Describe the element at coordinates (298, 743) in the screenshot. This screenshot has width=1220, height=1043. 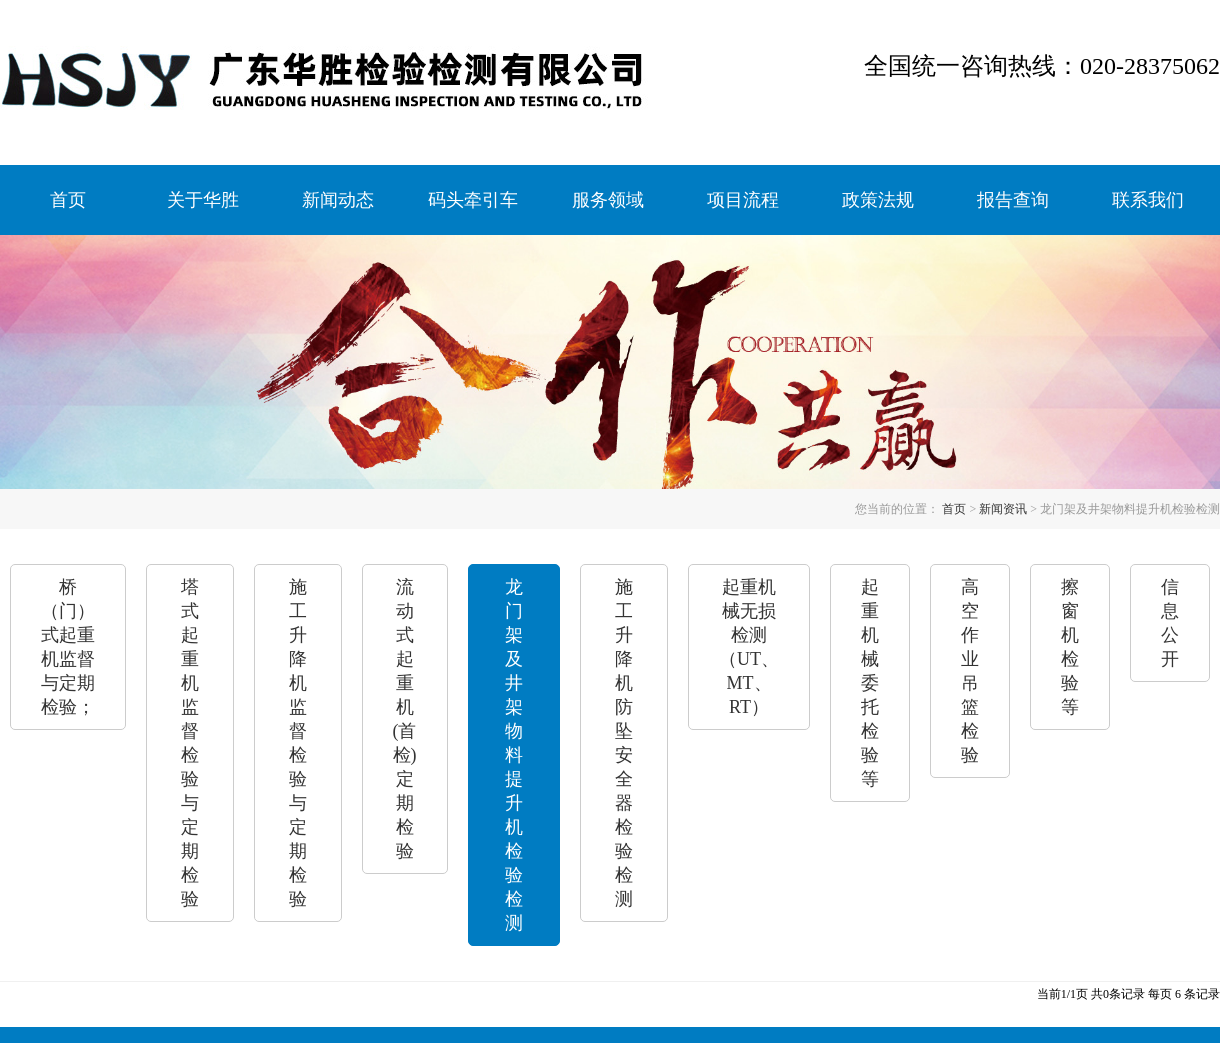
I see `施工升降机监督检验与定期检验` at that location.